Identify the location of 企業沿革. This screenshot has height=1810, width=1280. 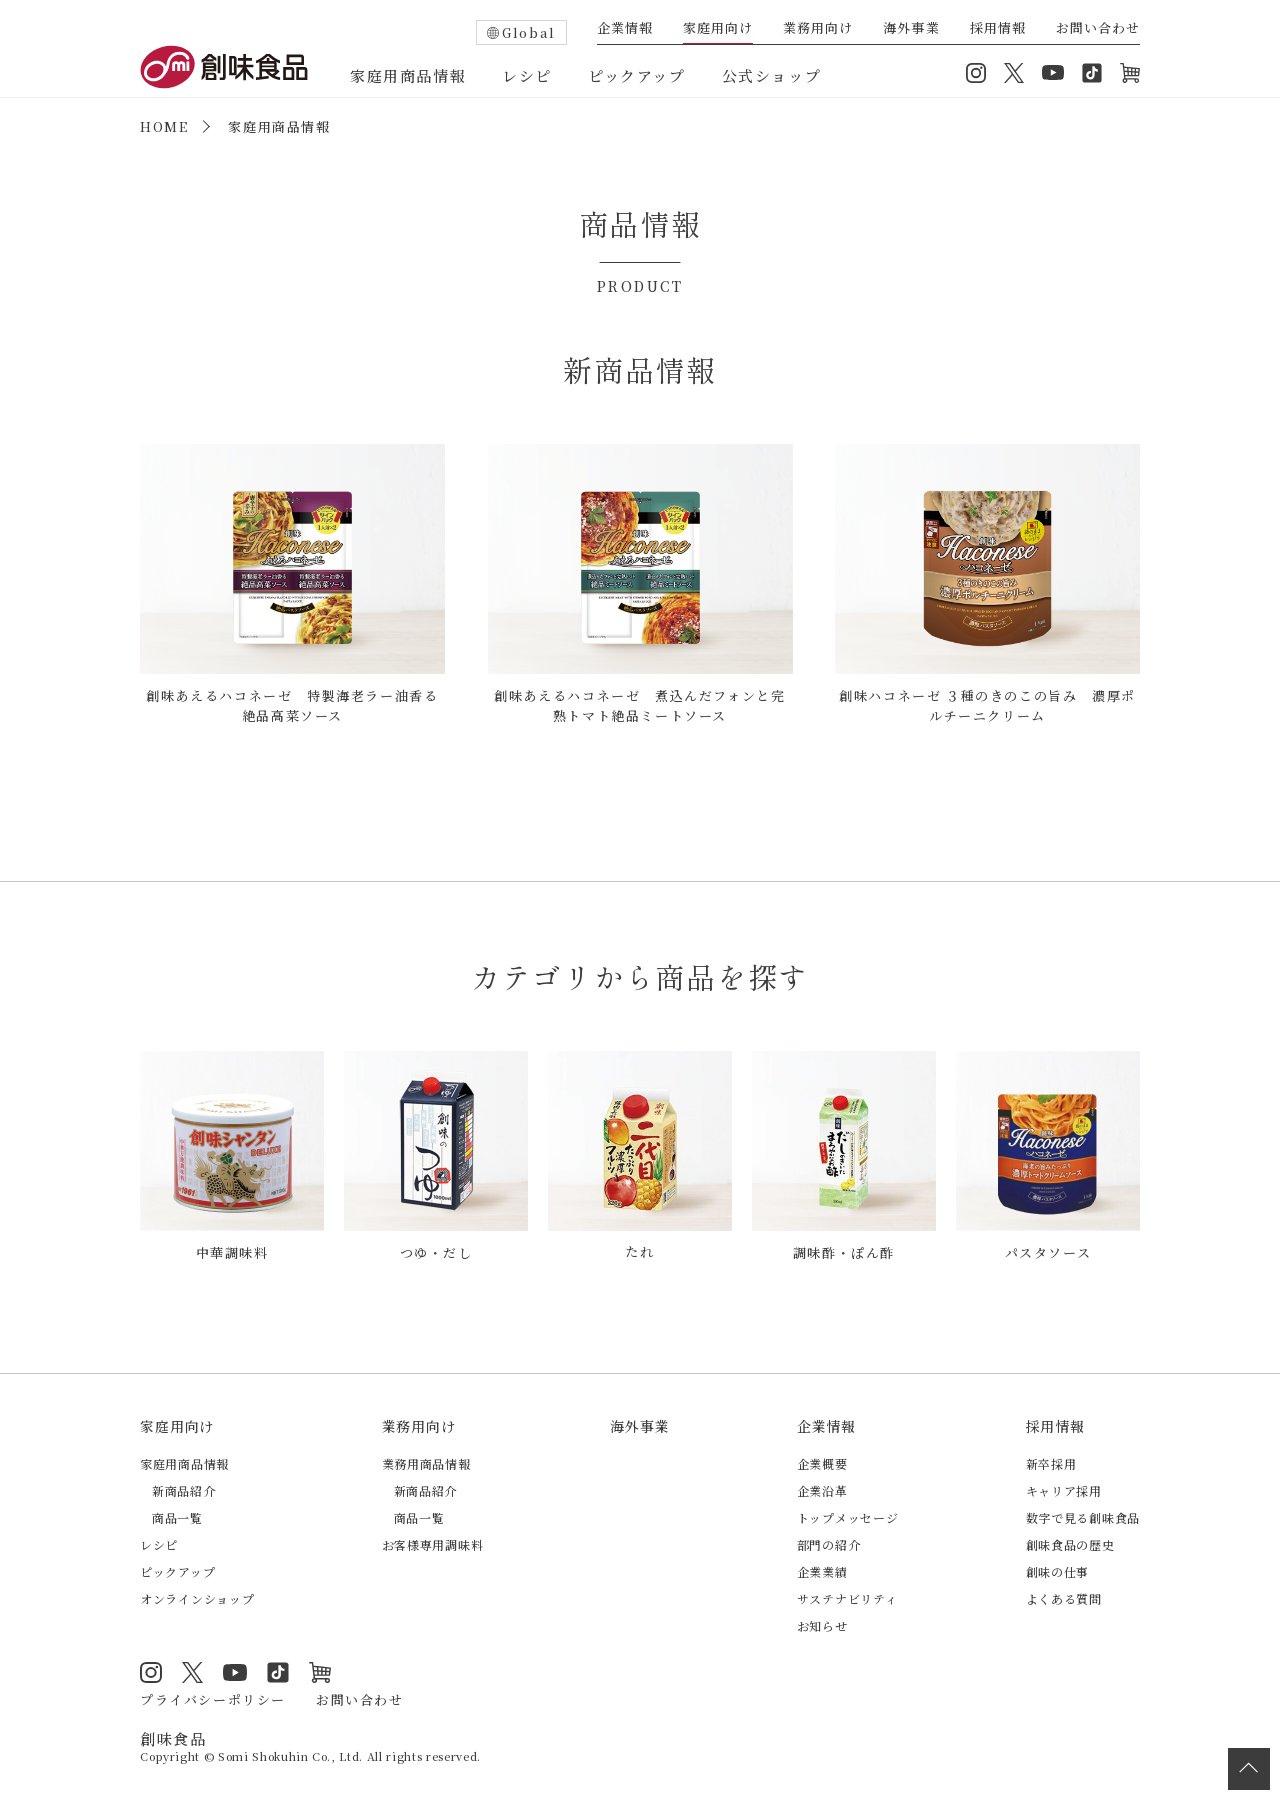
(822, 1489).